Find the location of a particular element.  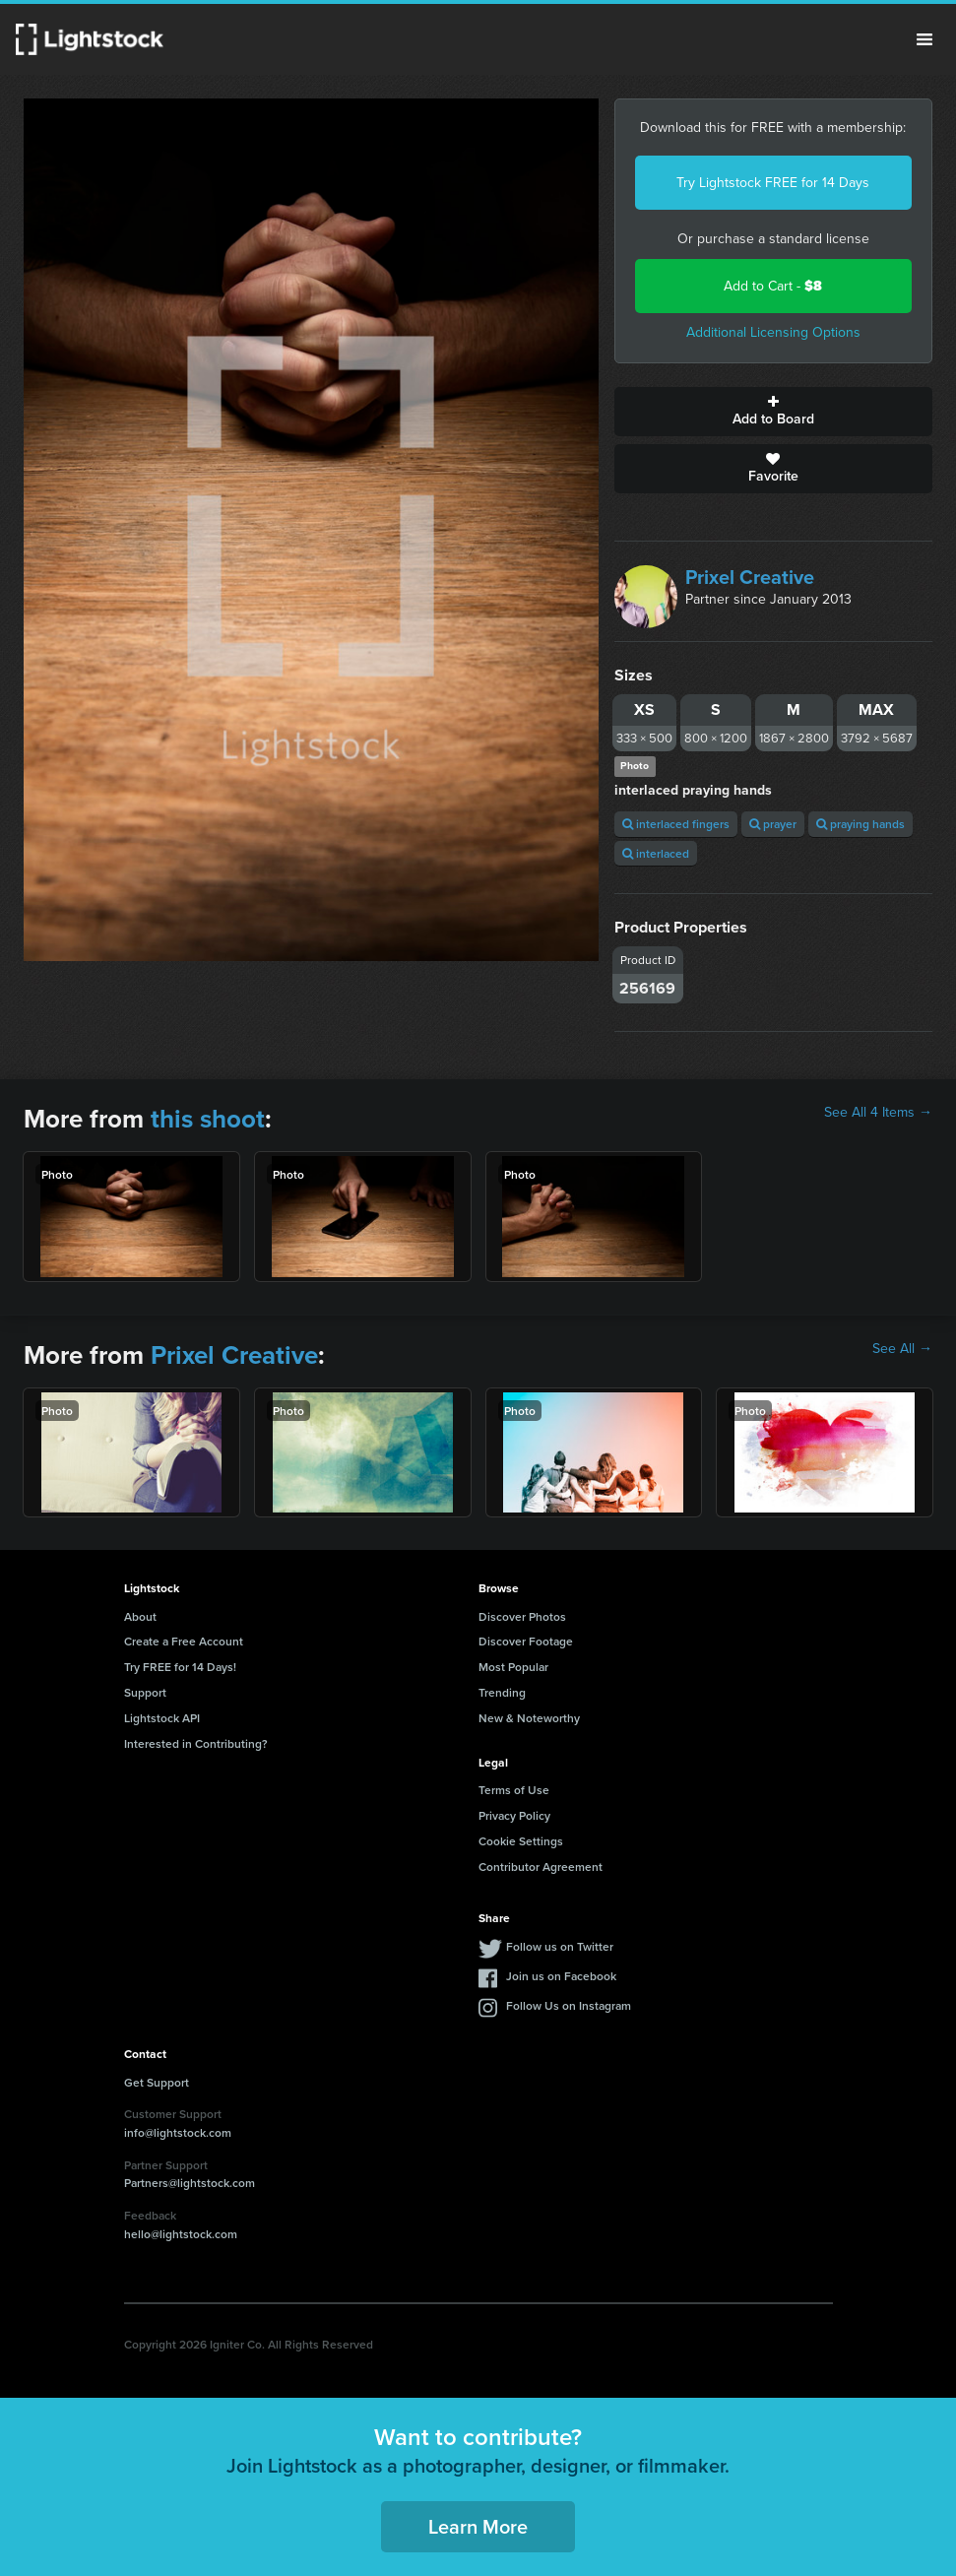

Lightstock API is located at coordinates (162, 1717).